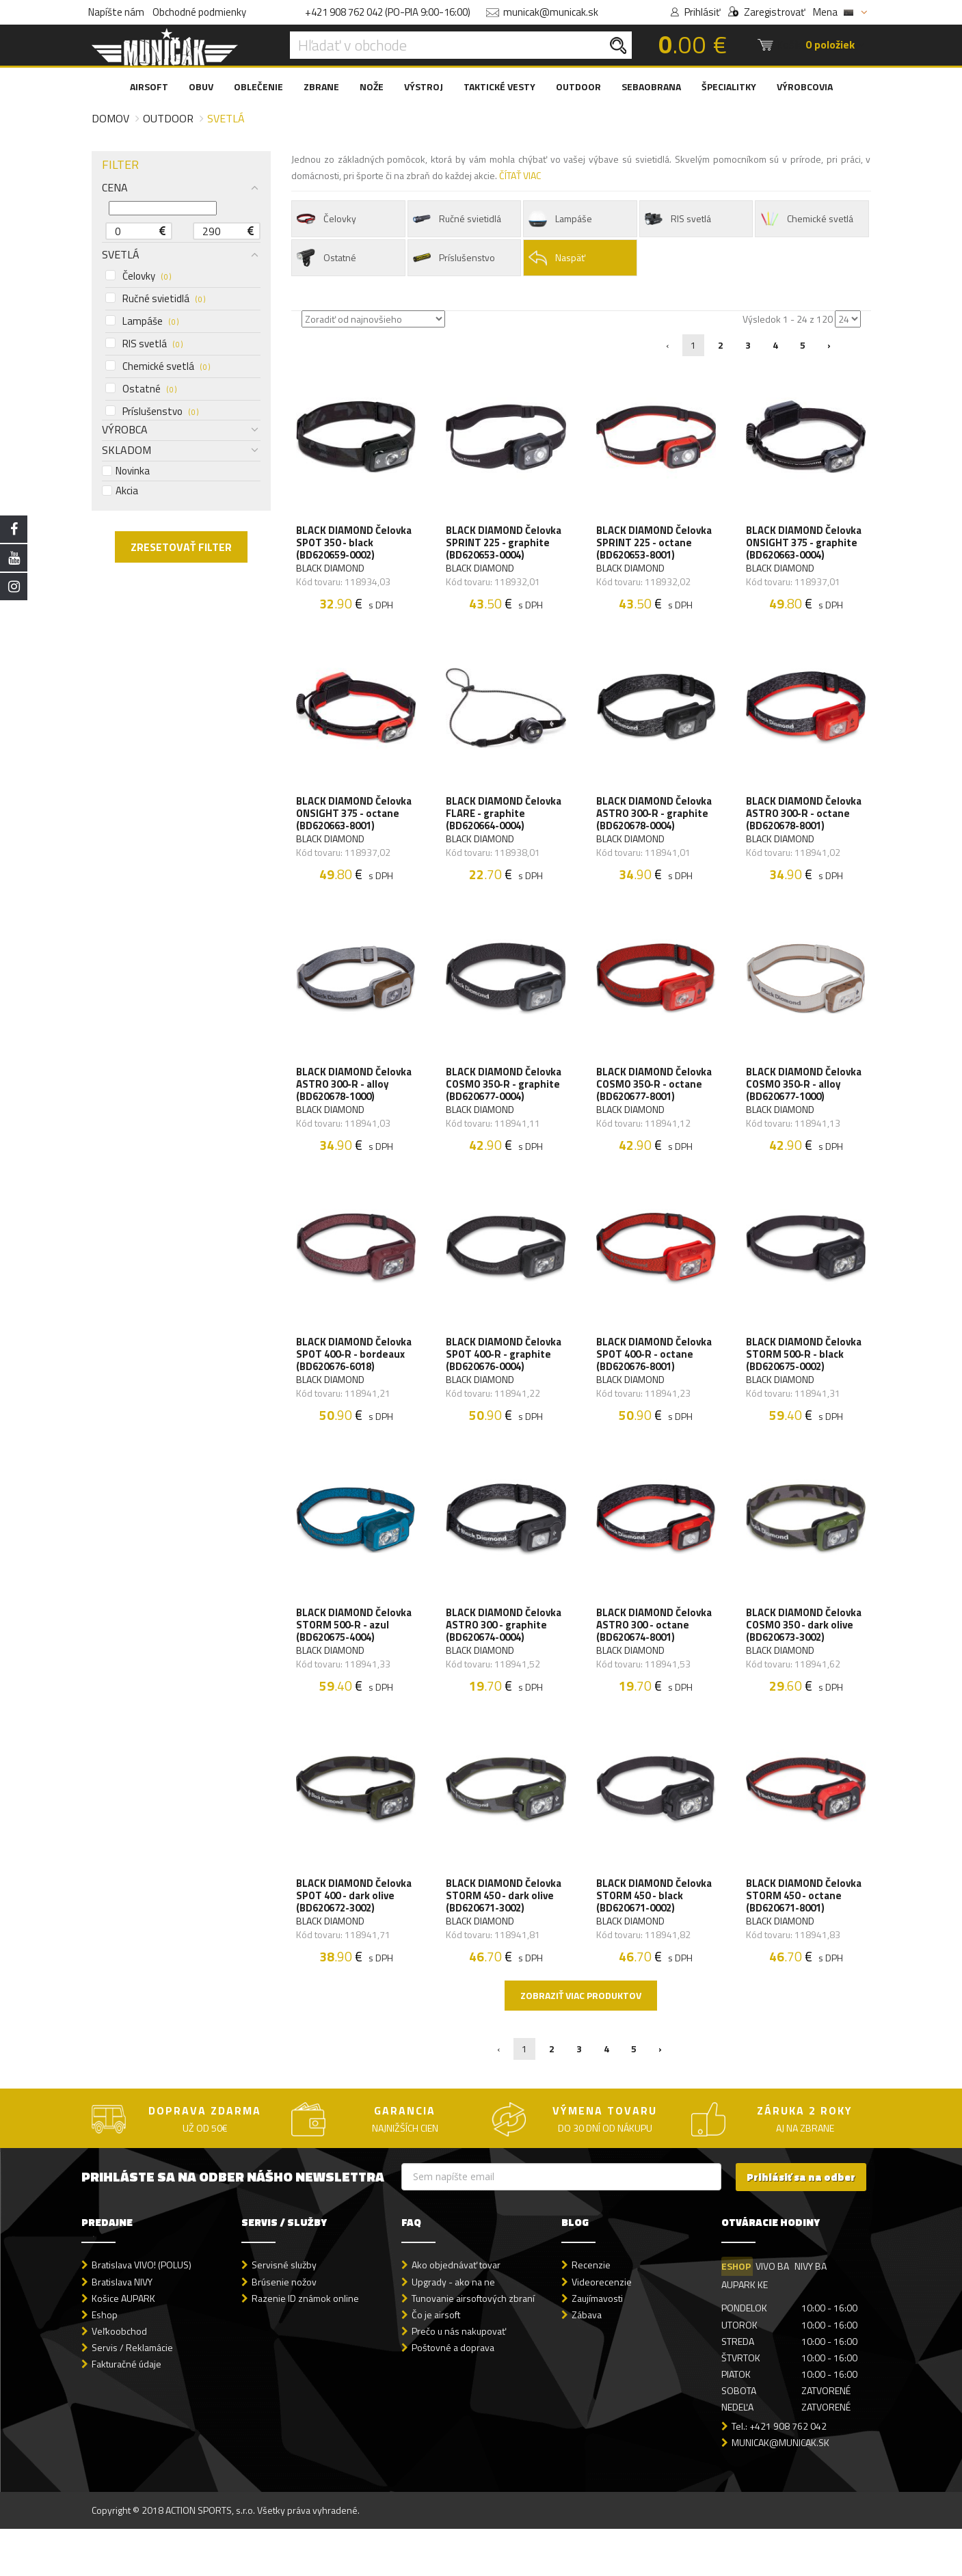  What do you see at coordinates (806, 1382) in the screenshot?
I see `BLACK DIAMOND Čelovka STORM 500-R - black (BD620675-0002)` at bounding box center [806, 1382].